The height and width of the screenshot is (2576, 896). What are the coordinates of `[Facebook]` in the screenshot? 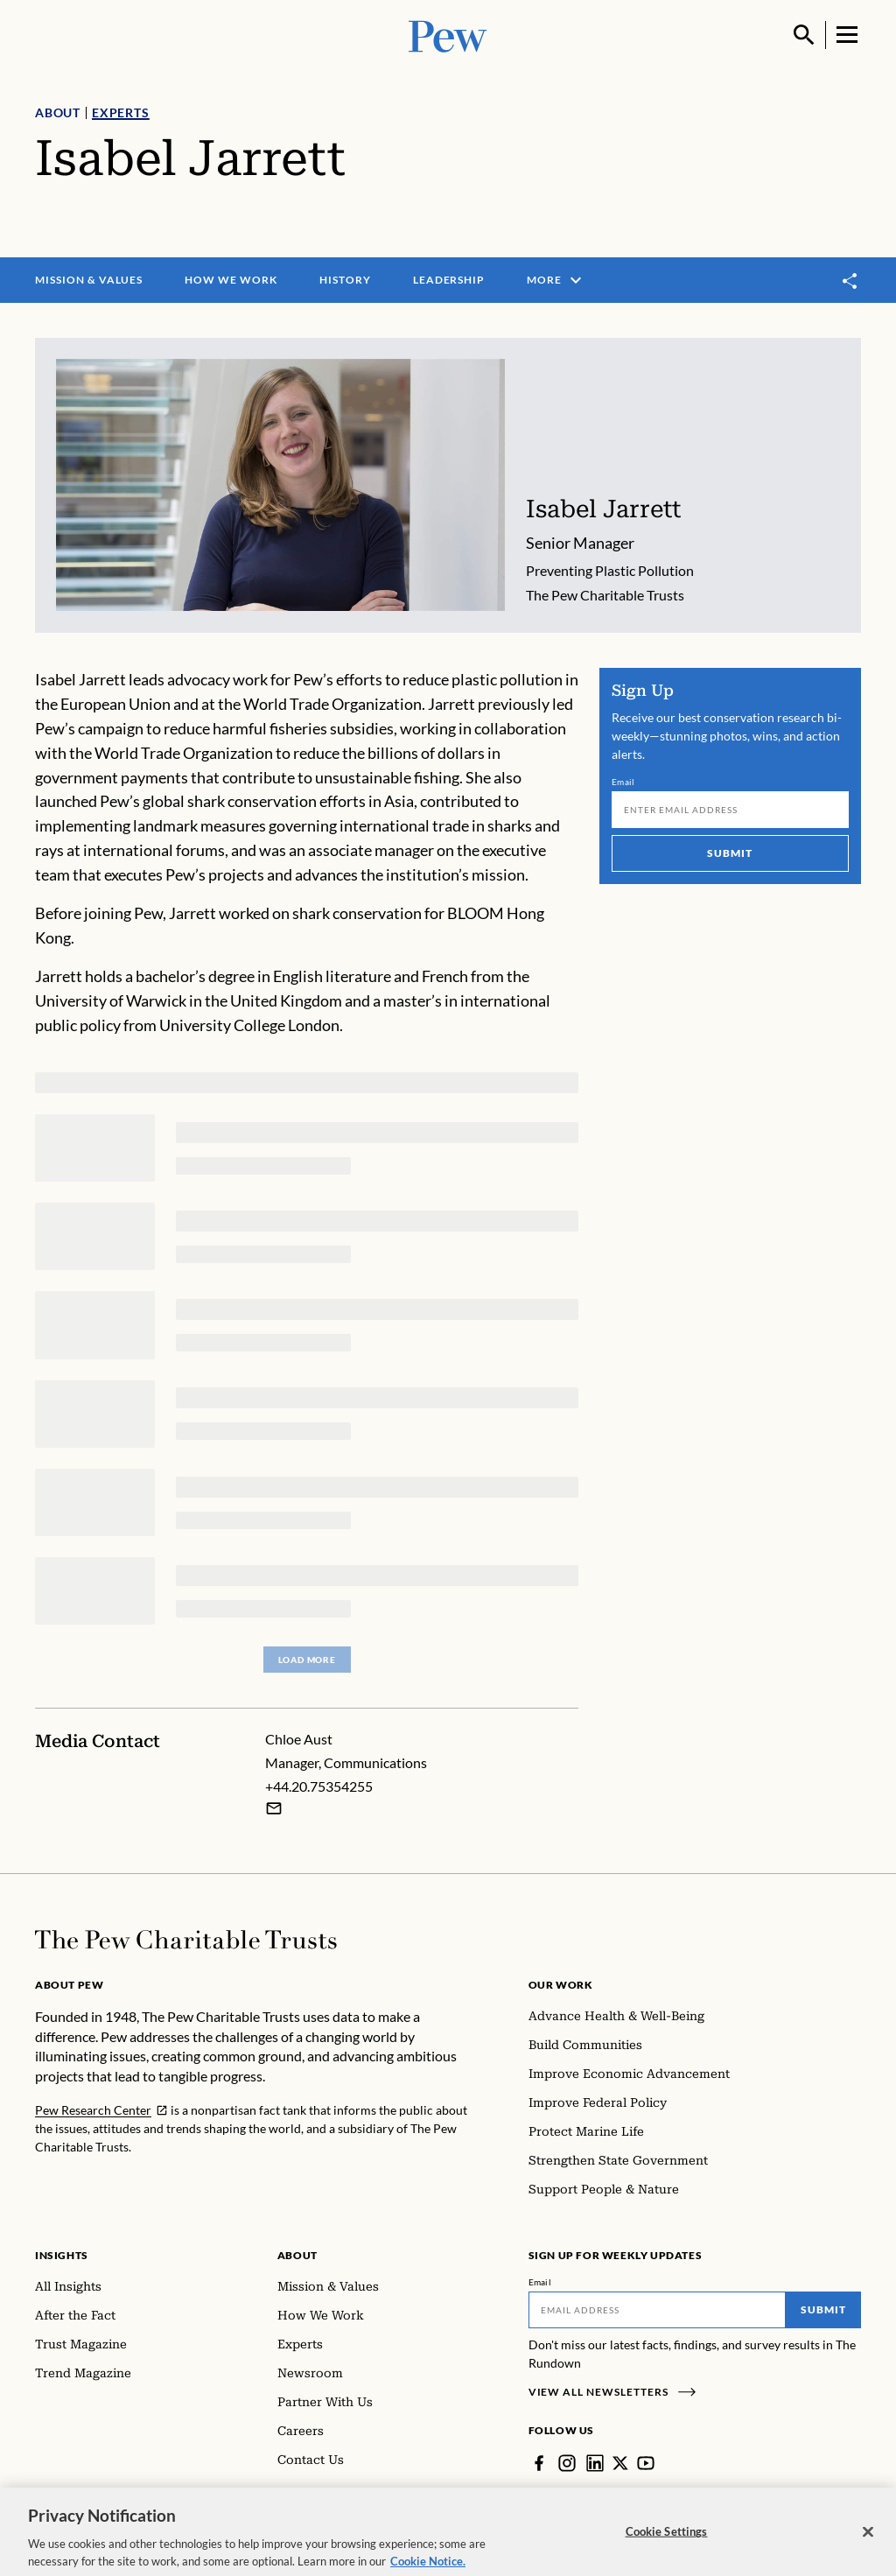 It's located at (539, 2463).